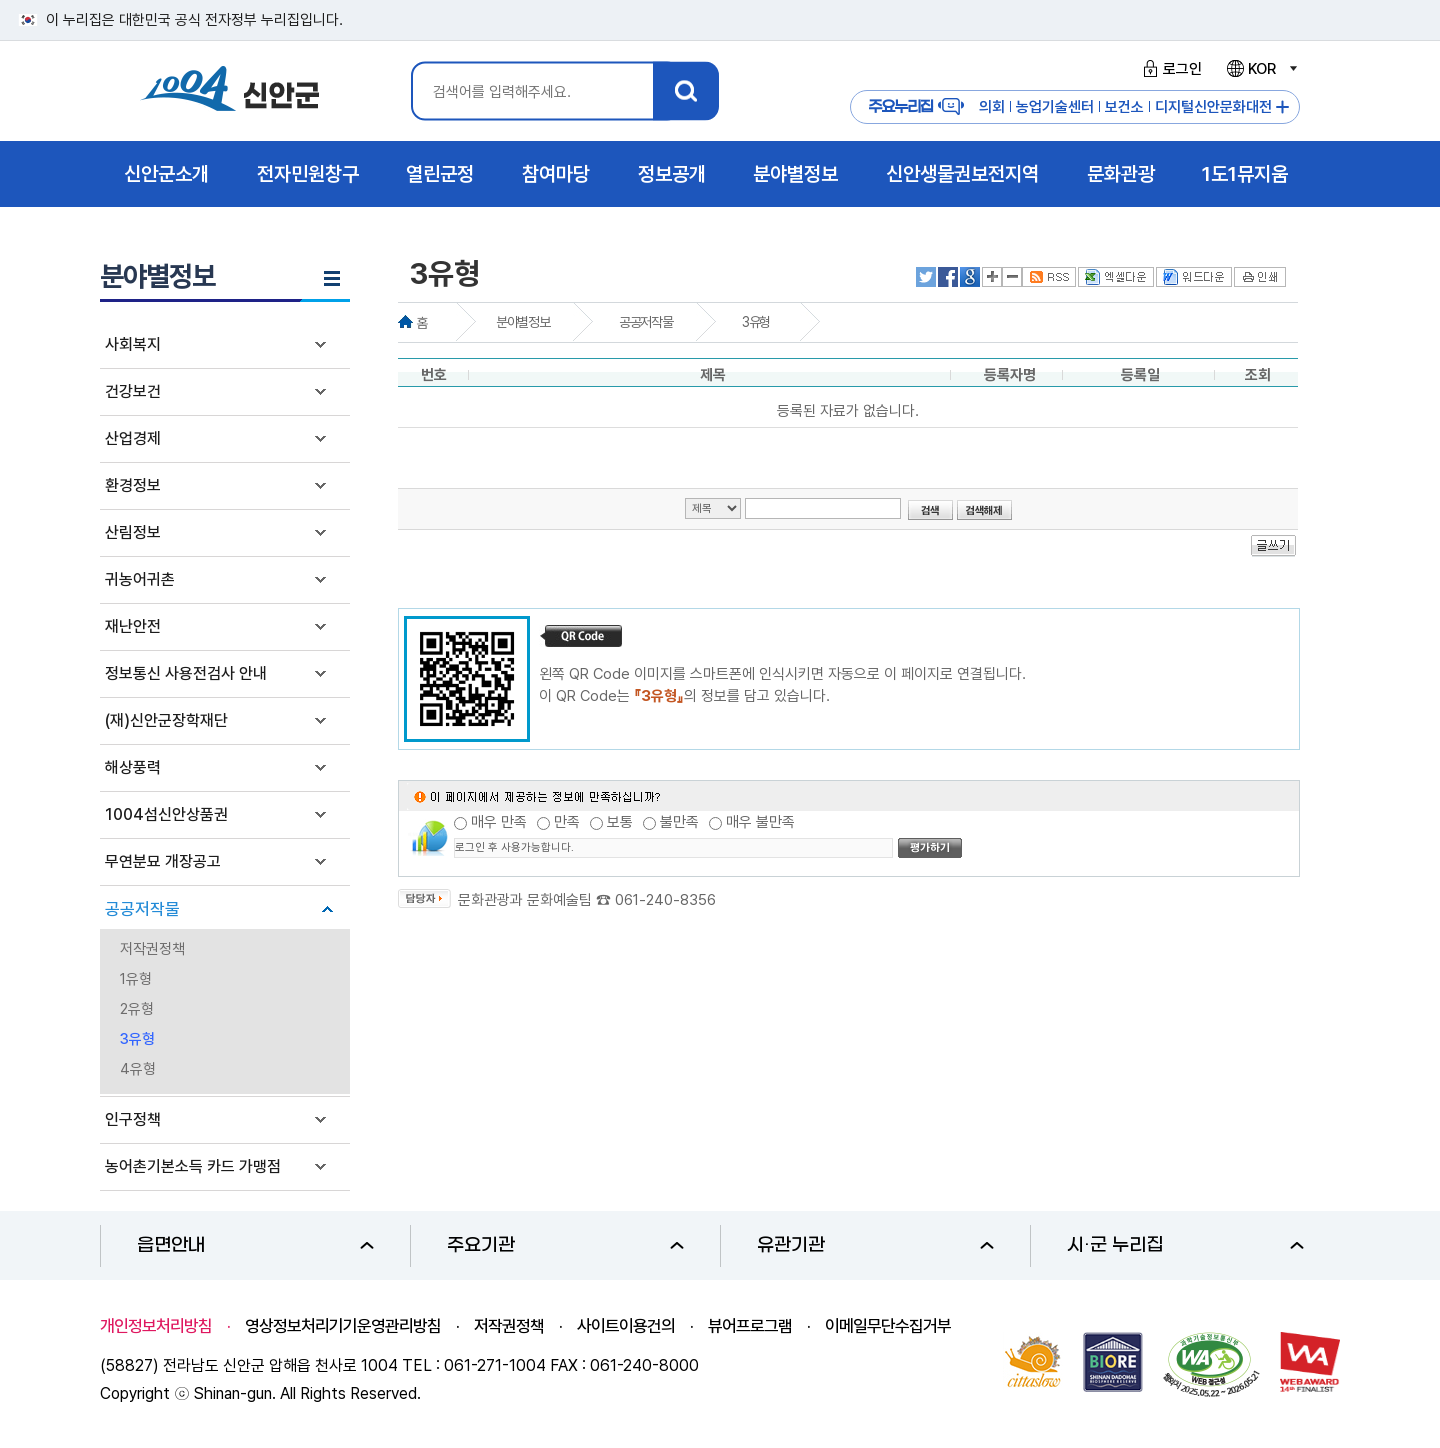 This screenshot has height=1448, width=1440. I want to click on 산림정보, so click(133, 532).